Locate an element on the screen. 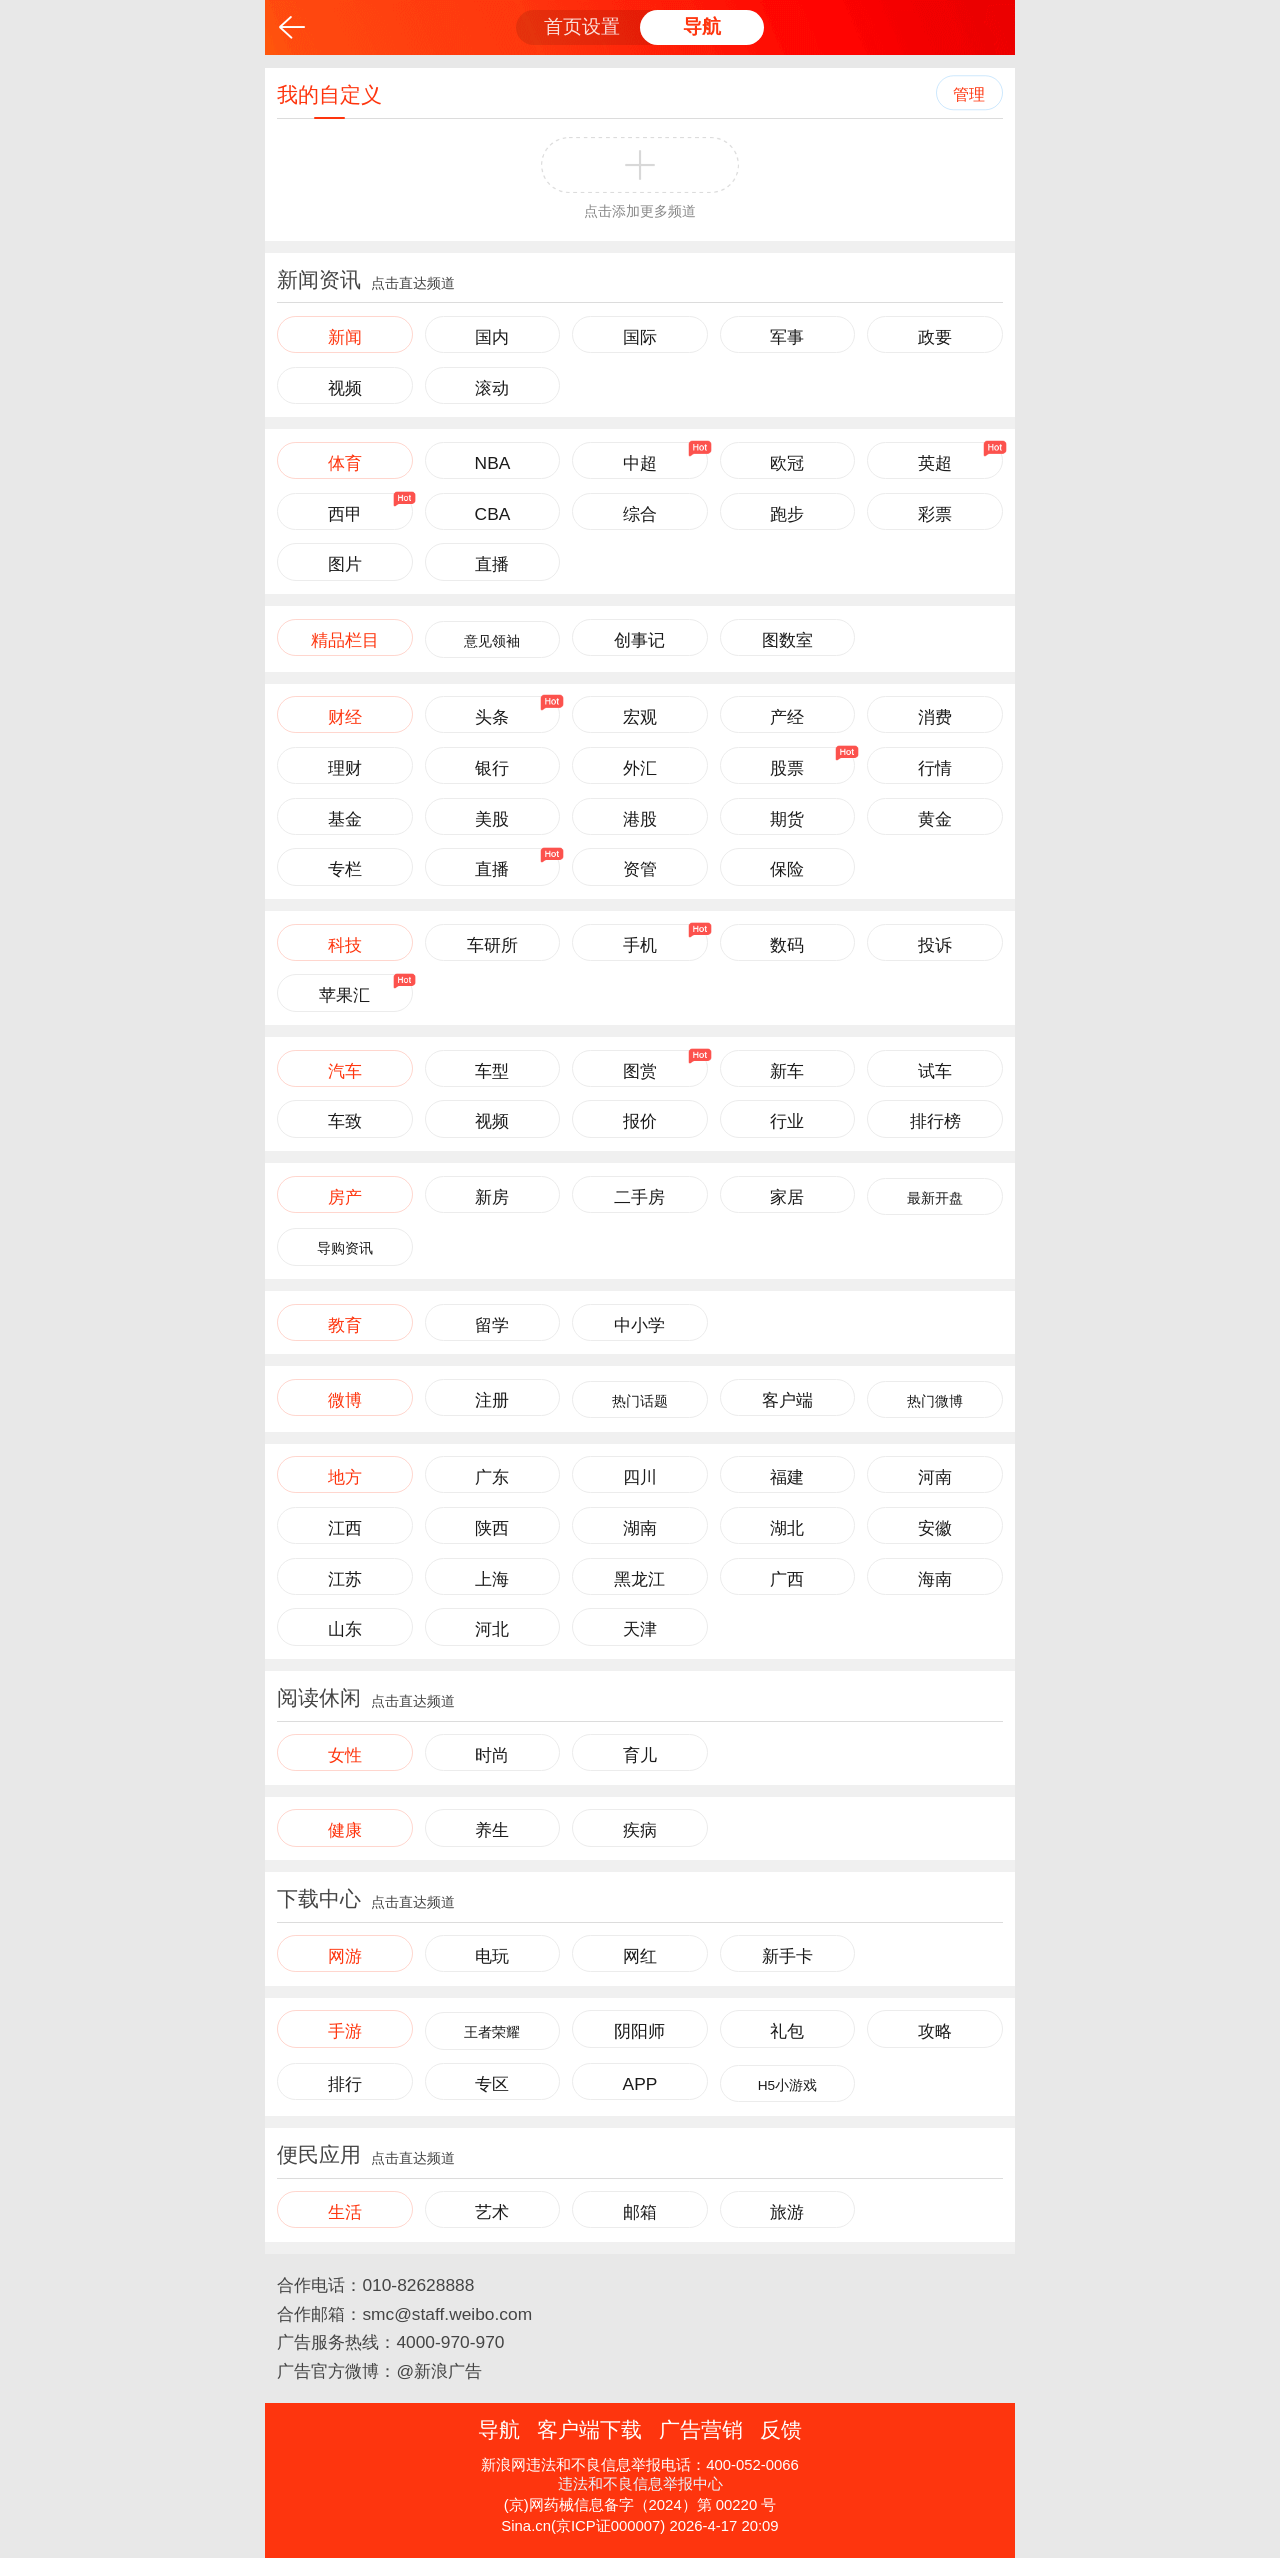  反馈 is located at coordinates (781, 2429).